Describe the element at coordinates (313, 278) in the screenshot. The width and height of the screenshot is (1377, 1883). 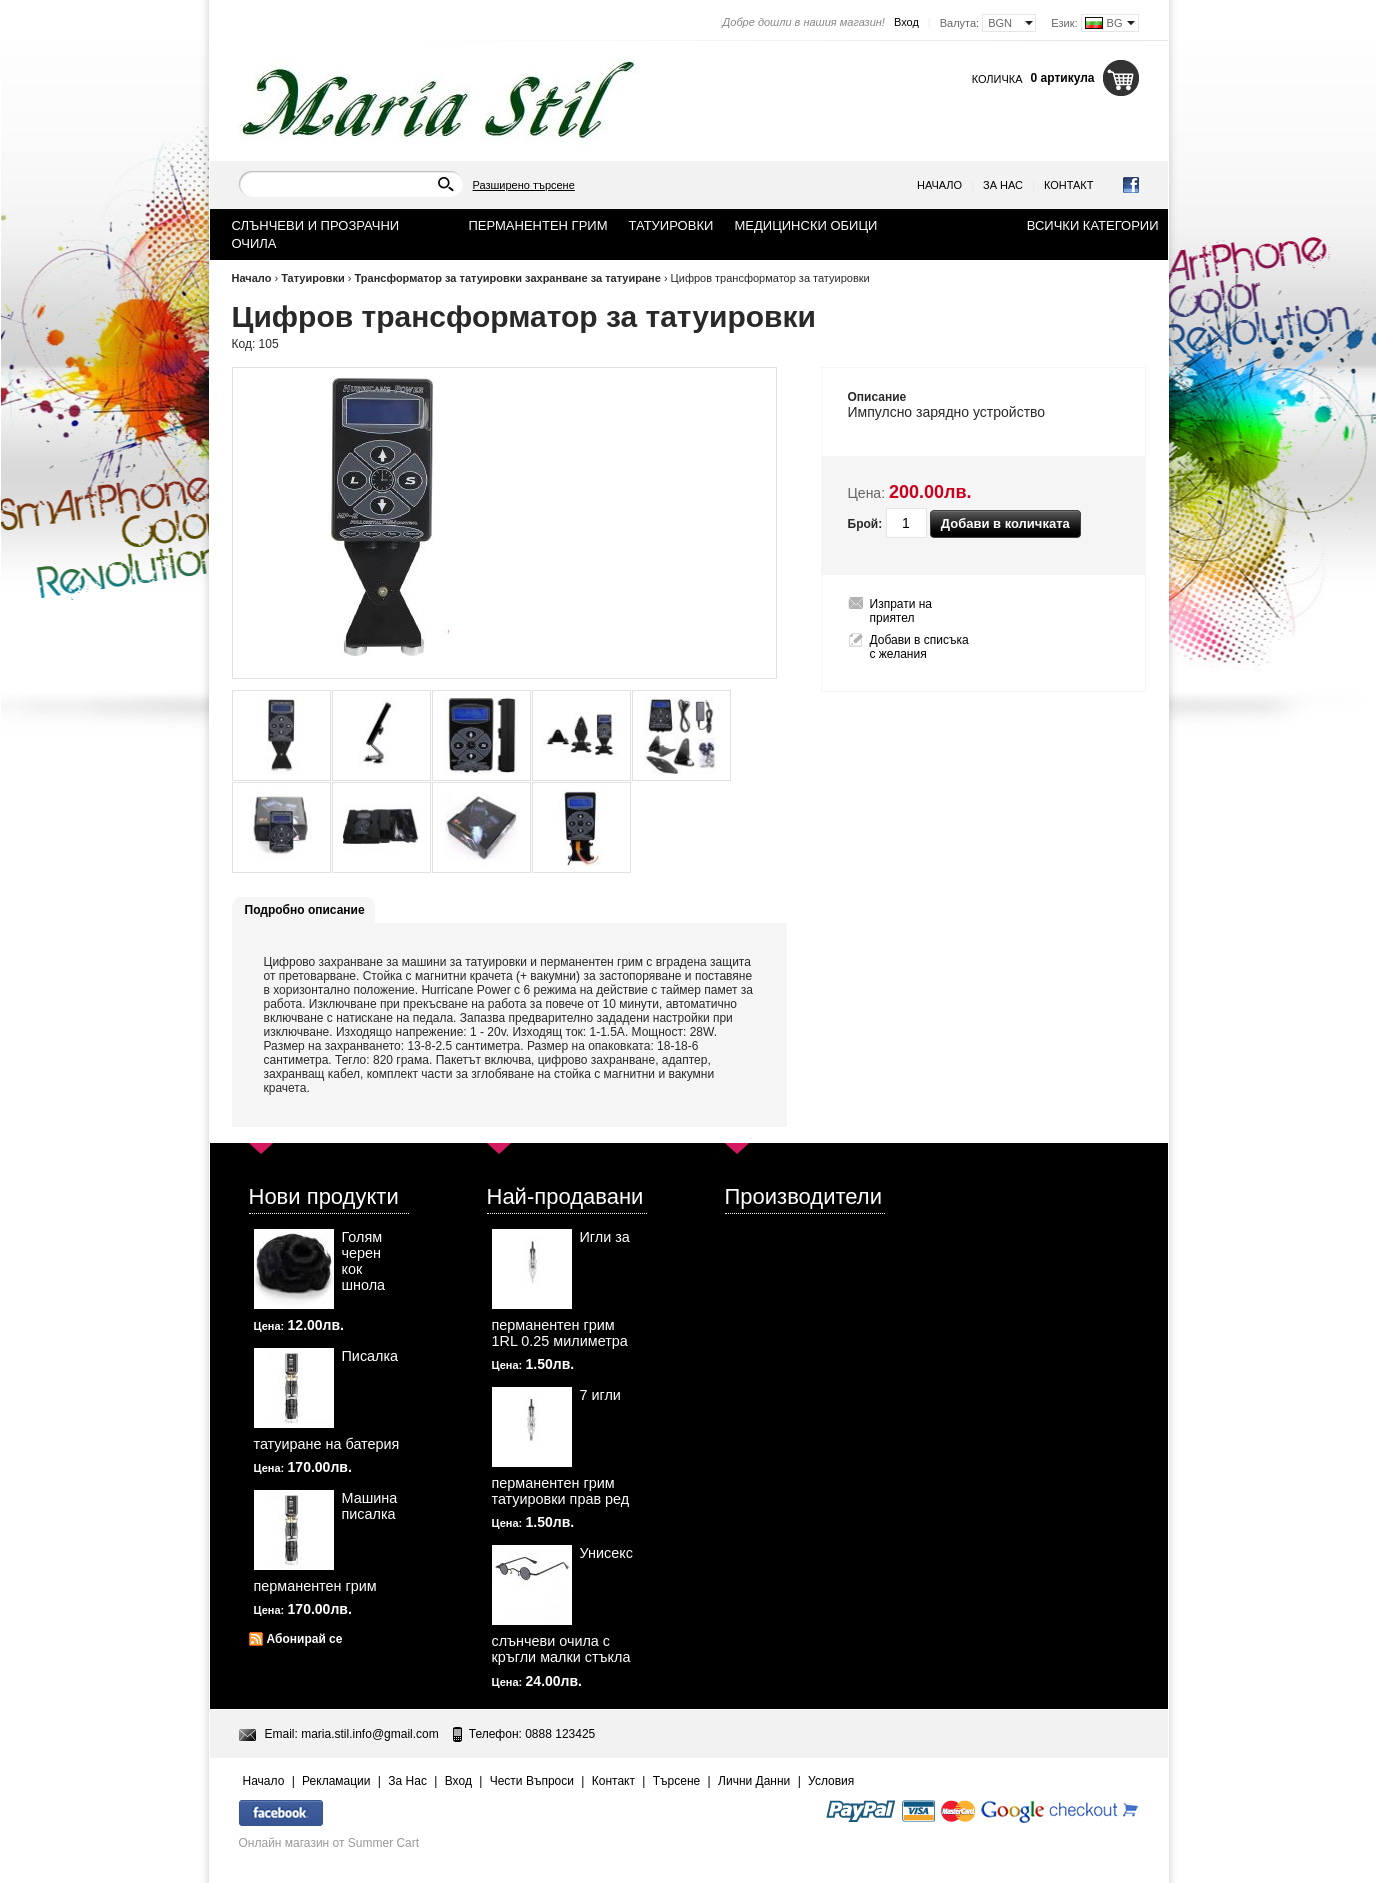
I see `Татуировки` at that location.